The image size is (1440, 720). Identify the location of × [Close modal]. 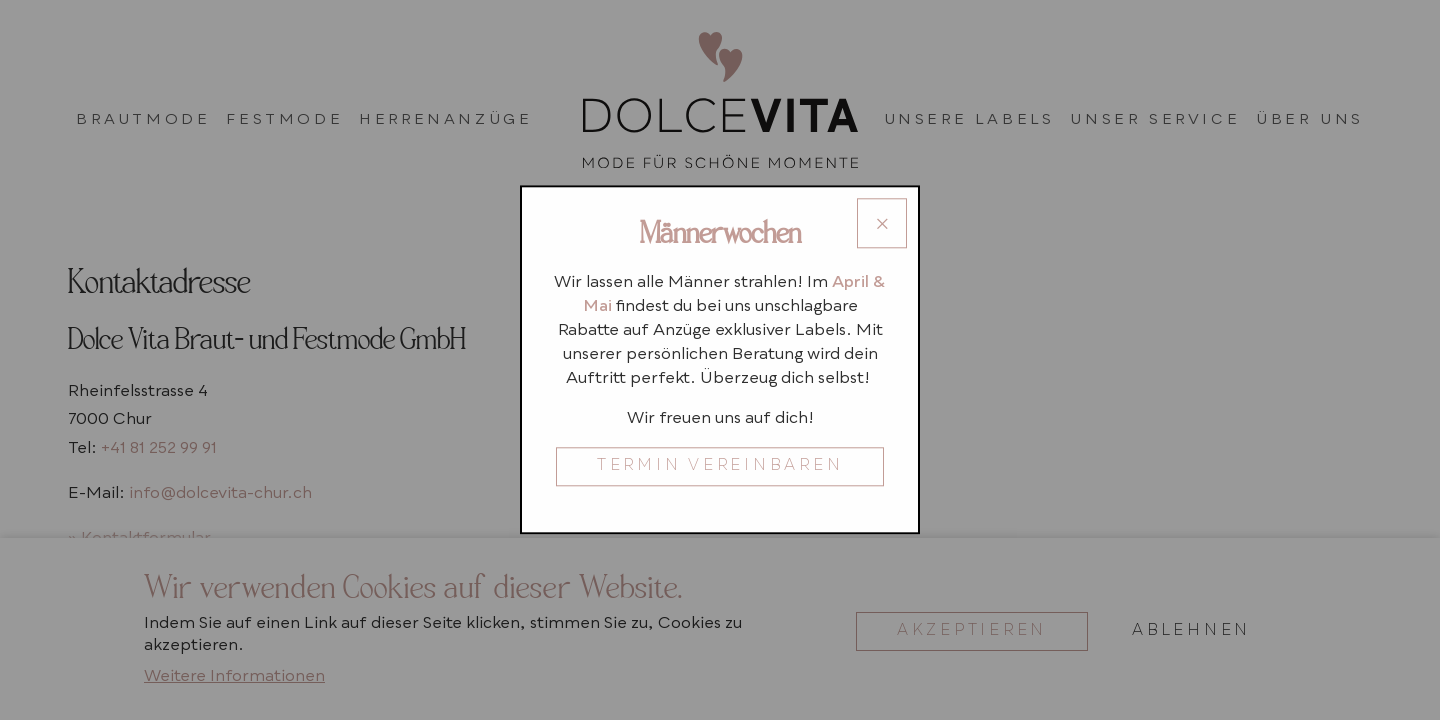
(882, 227).